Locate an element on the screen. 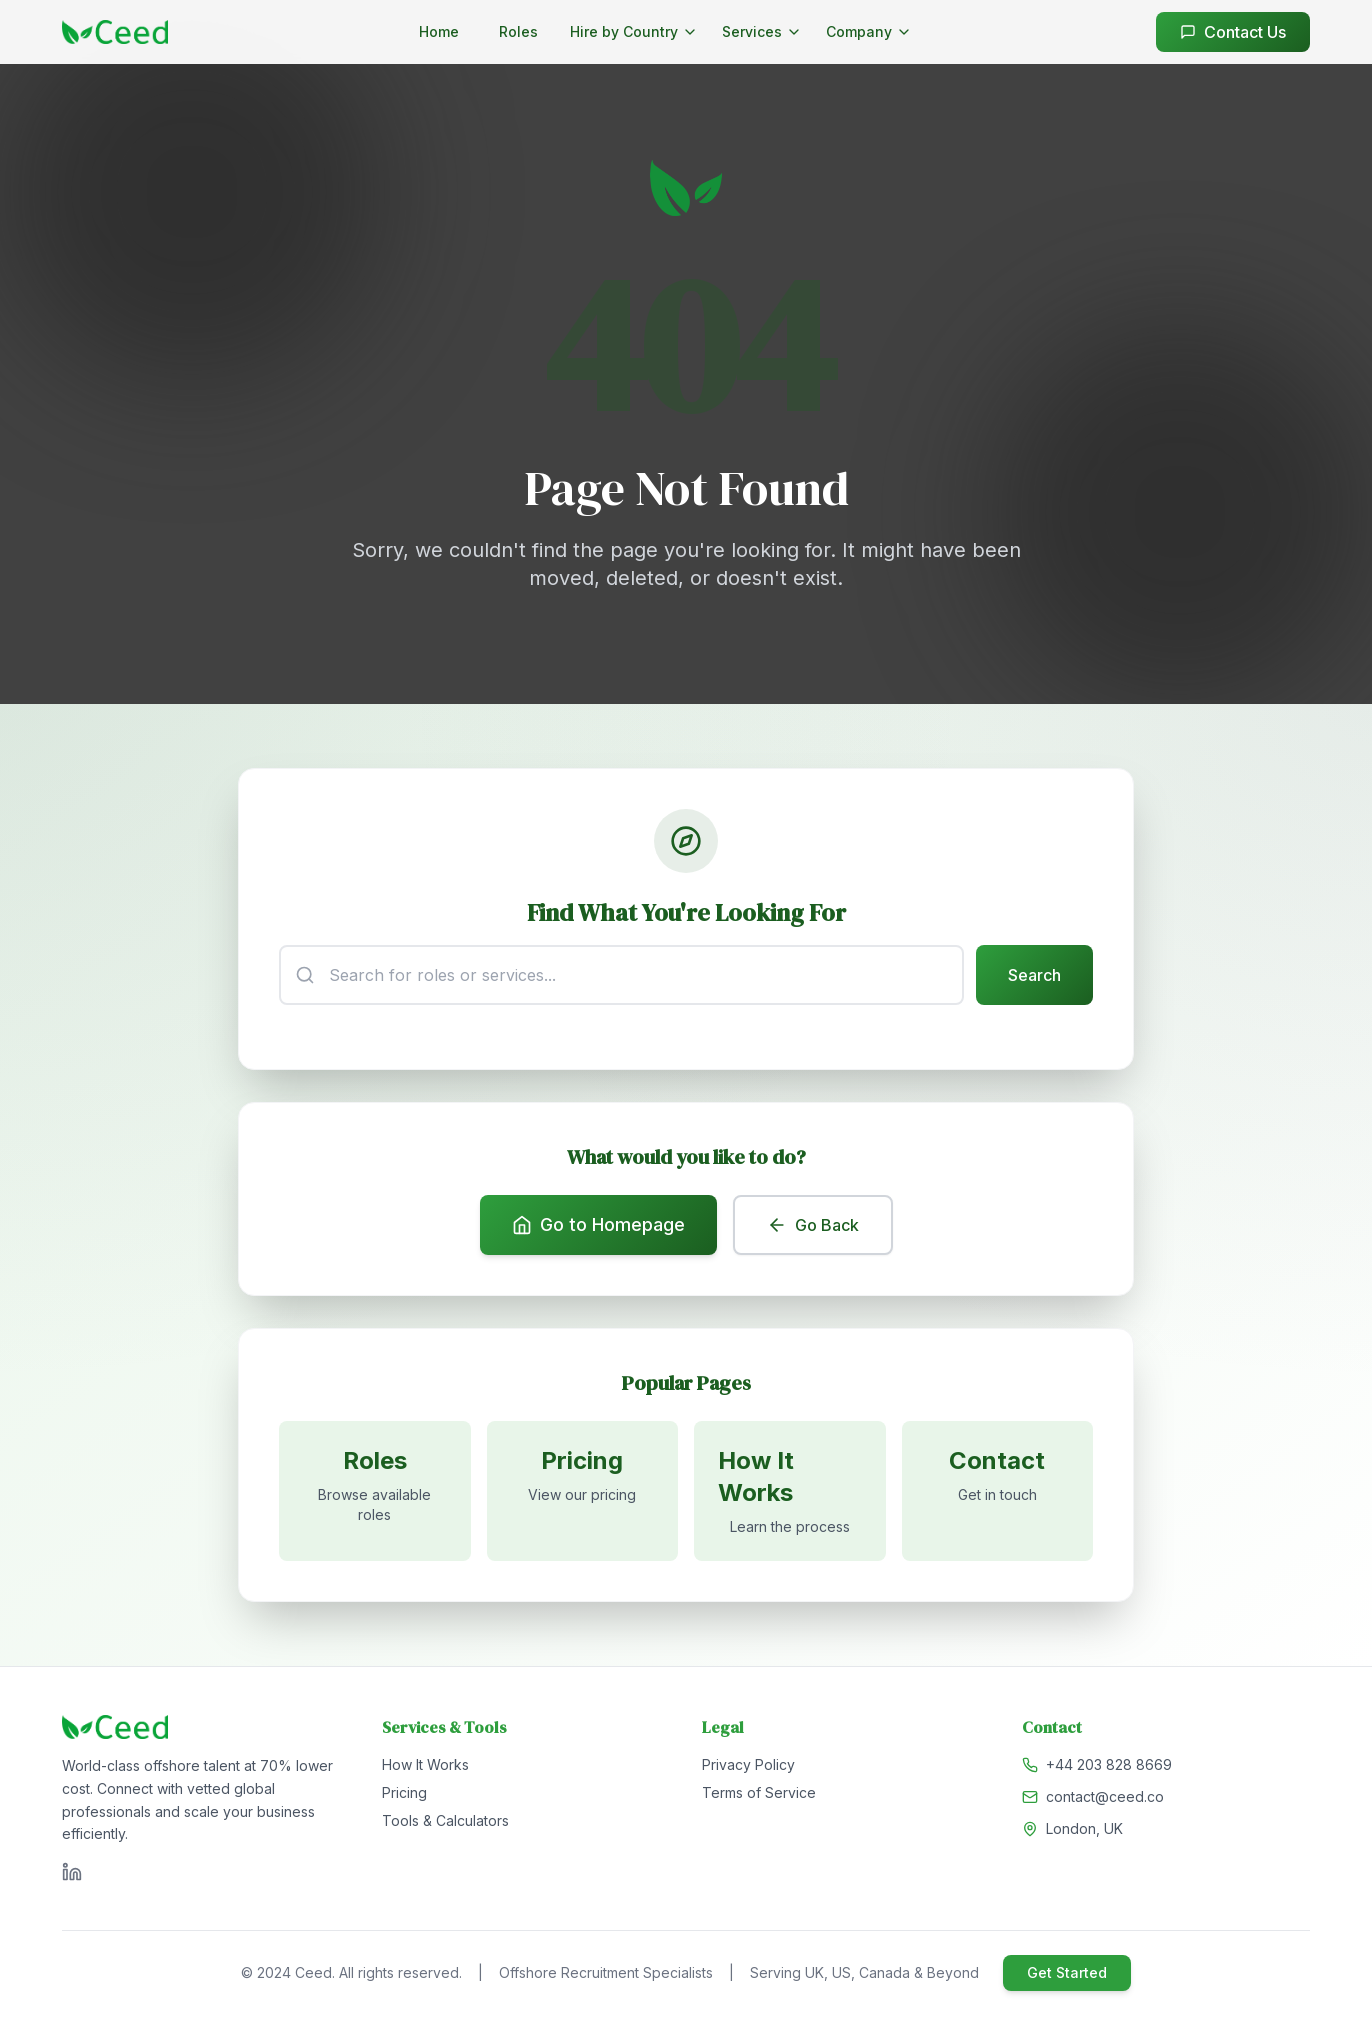  [Contact us] is located at coordinates (998, 1491).